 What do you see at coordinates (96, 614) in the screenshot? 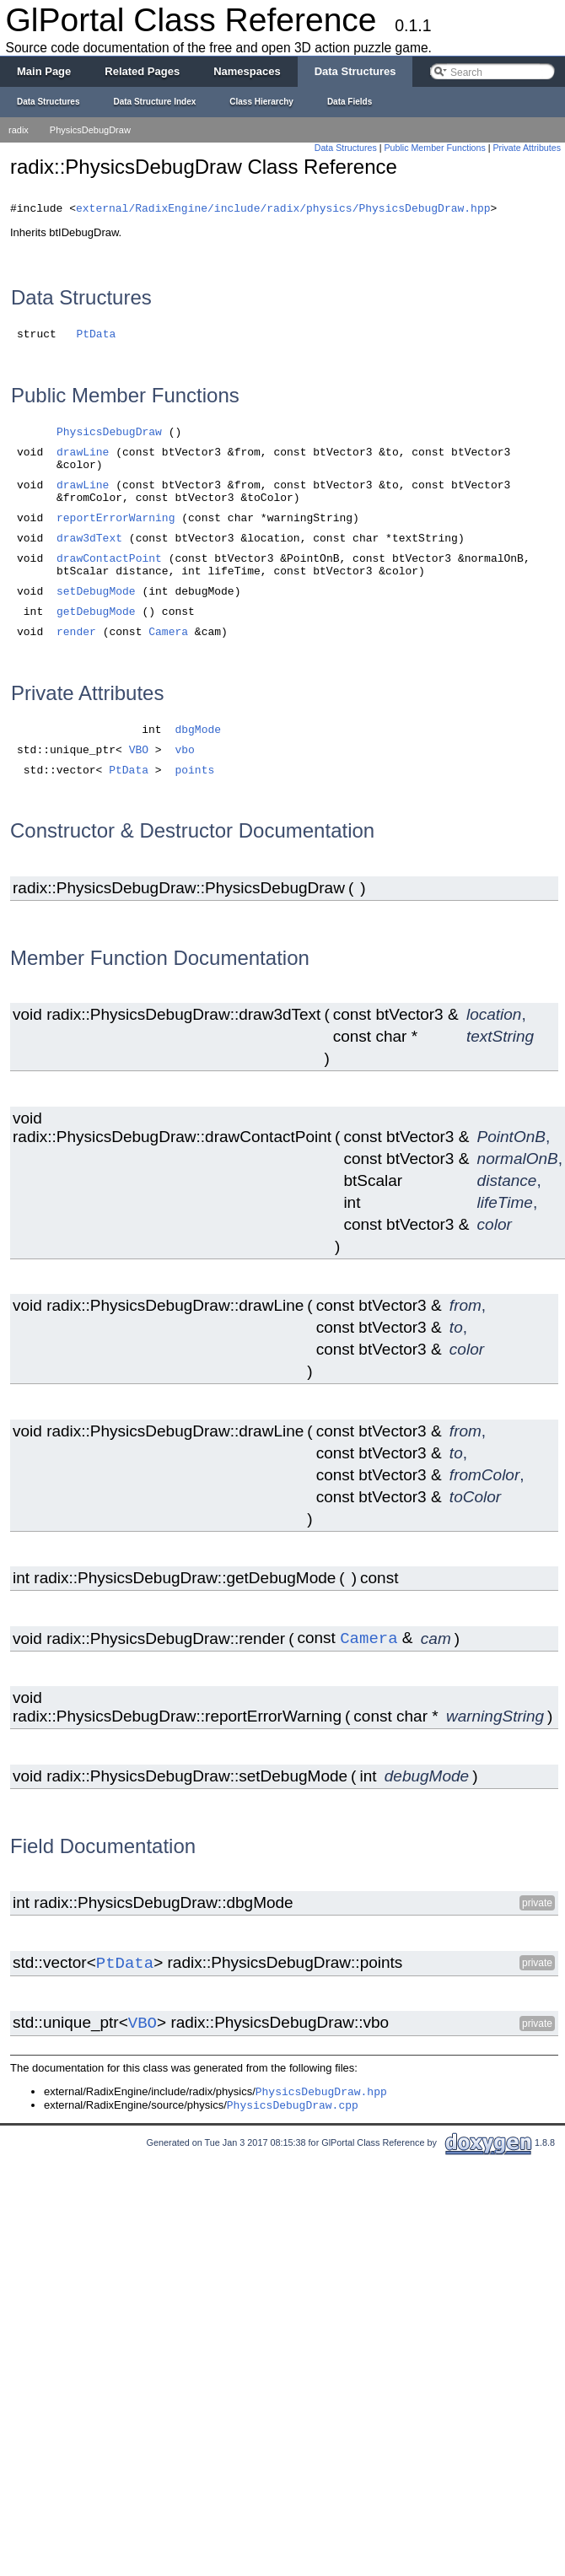
I see `getDebugMode` at bounding box center [96, 614].